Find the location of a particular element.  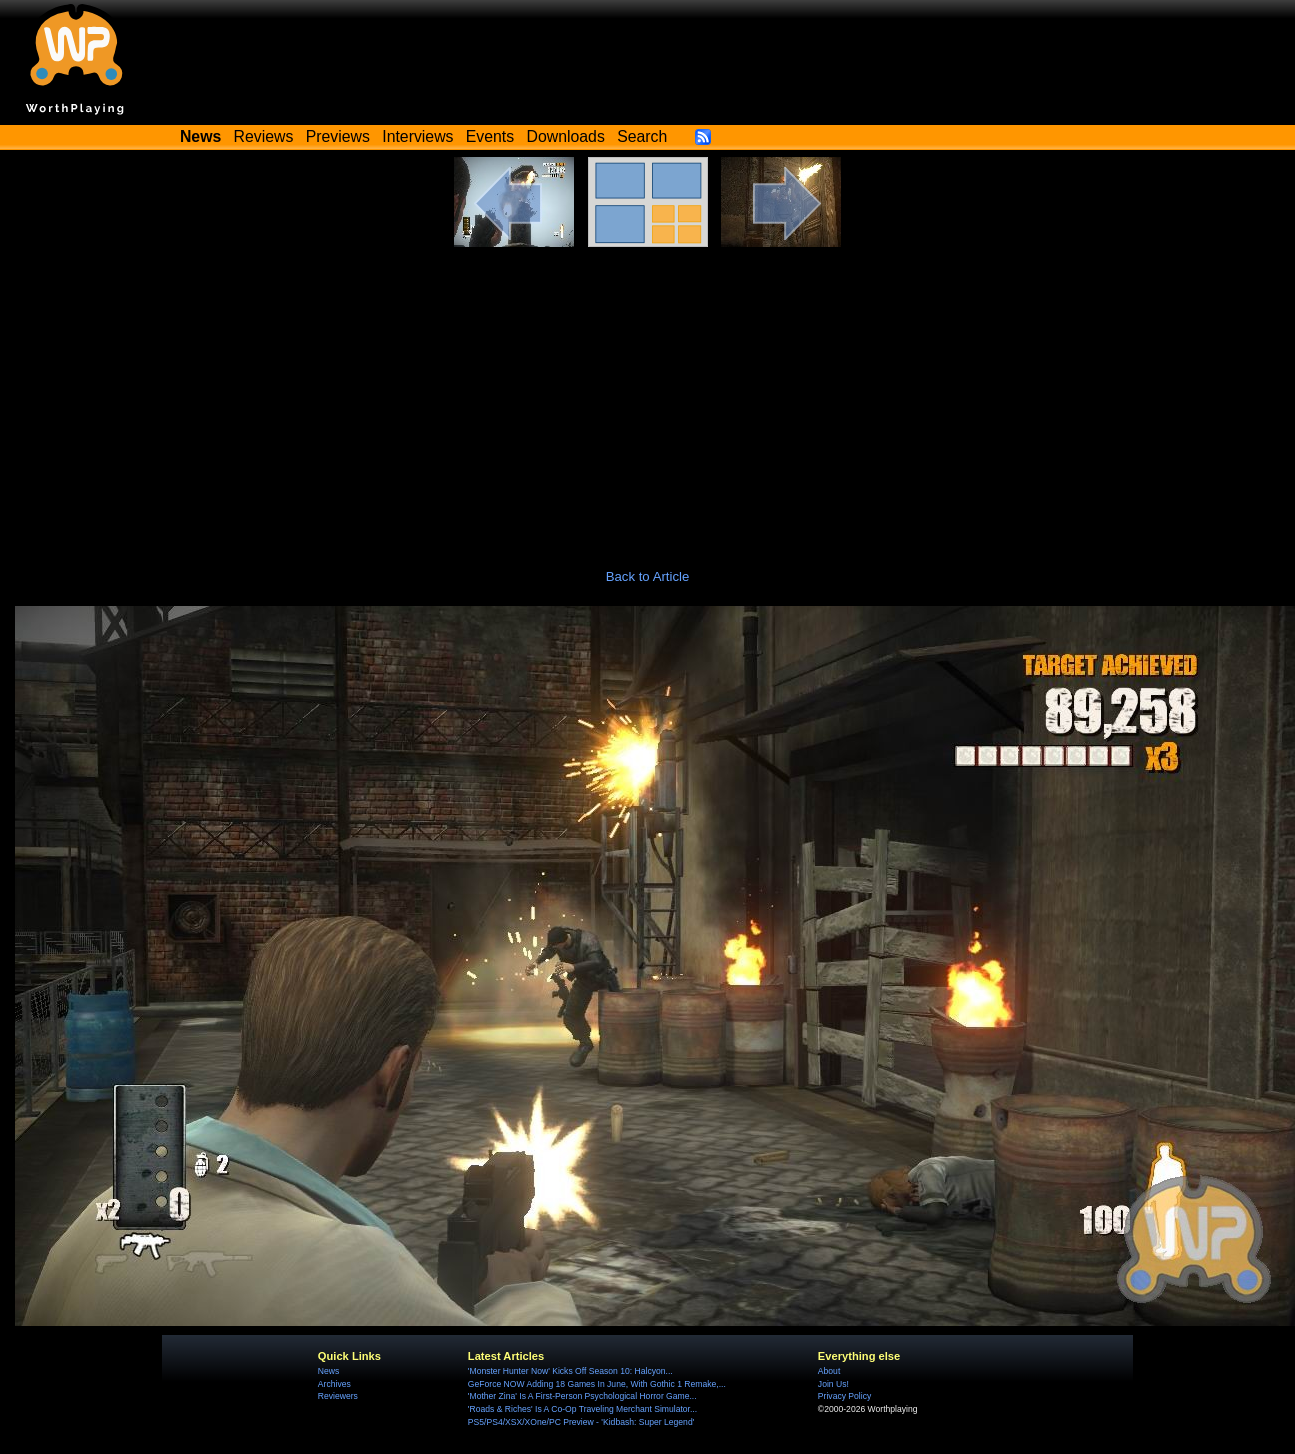

GeForce NOW Adding 18 Games In June, With Gothic 1 Remake,... is located at coordinates (597, 1384).